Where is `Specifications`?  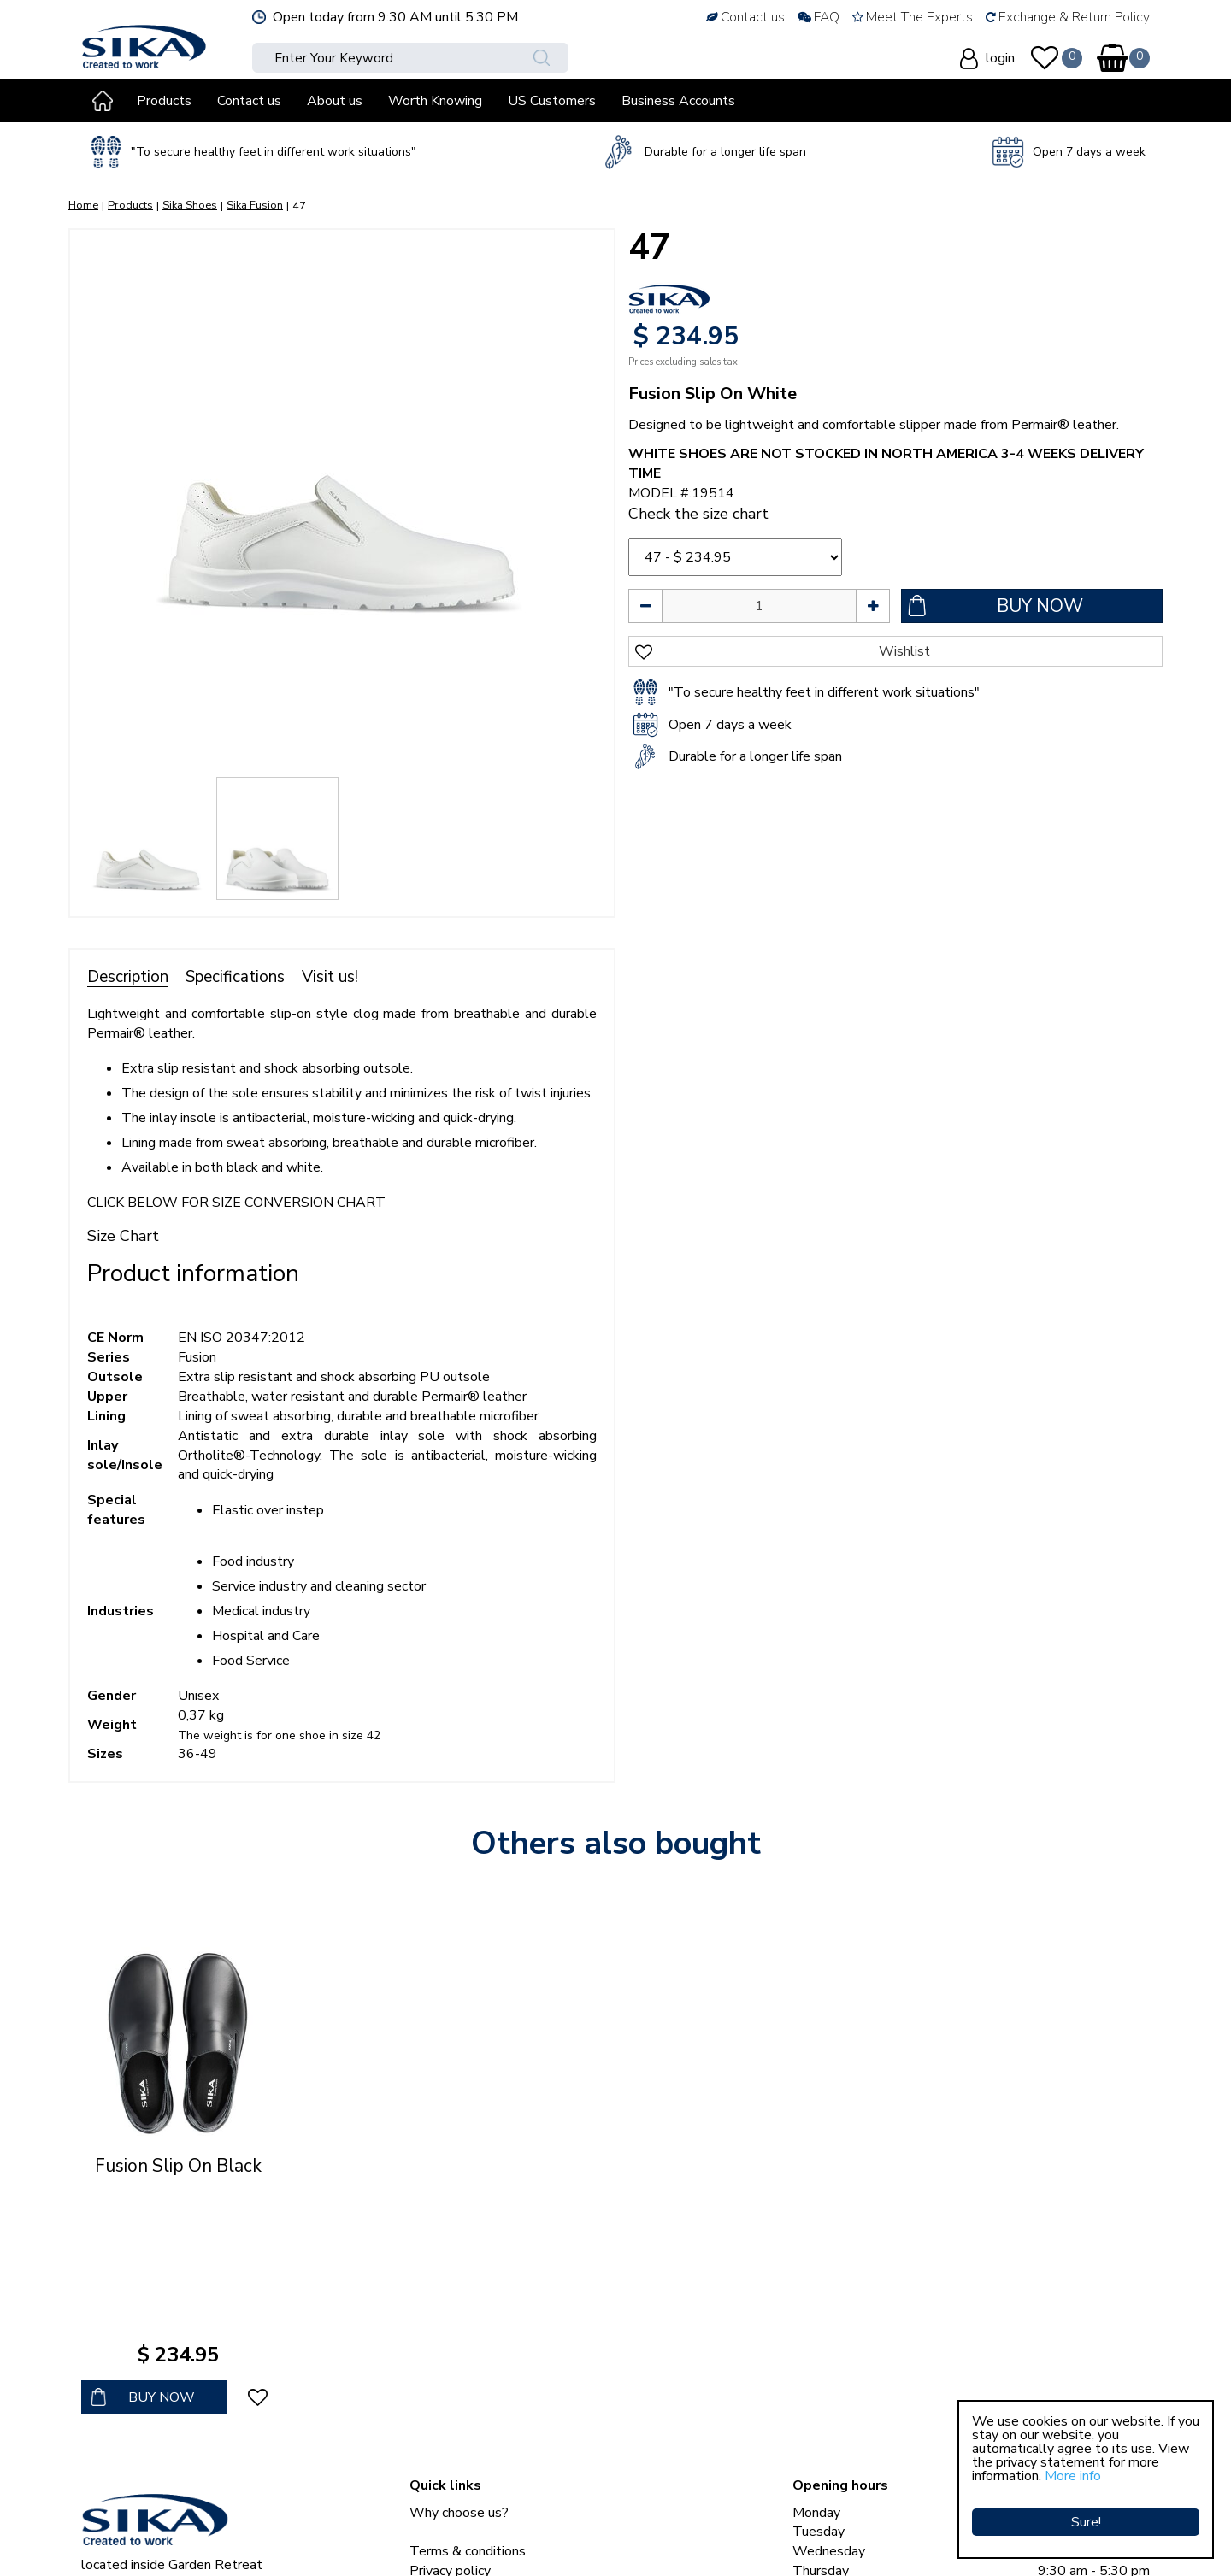
Specifications is located at coordinates (235, 977).